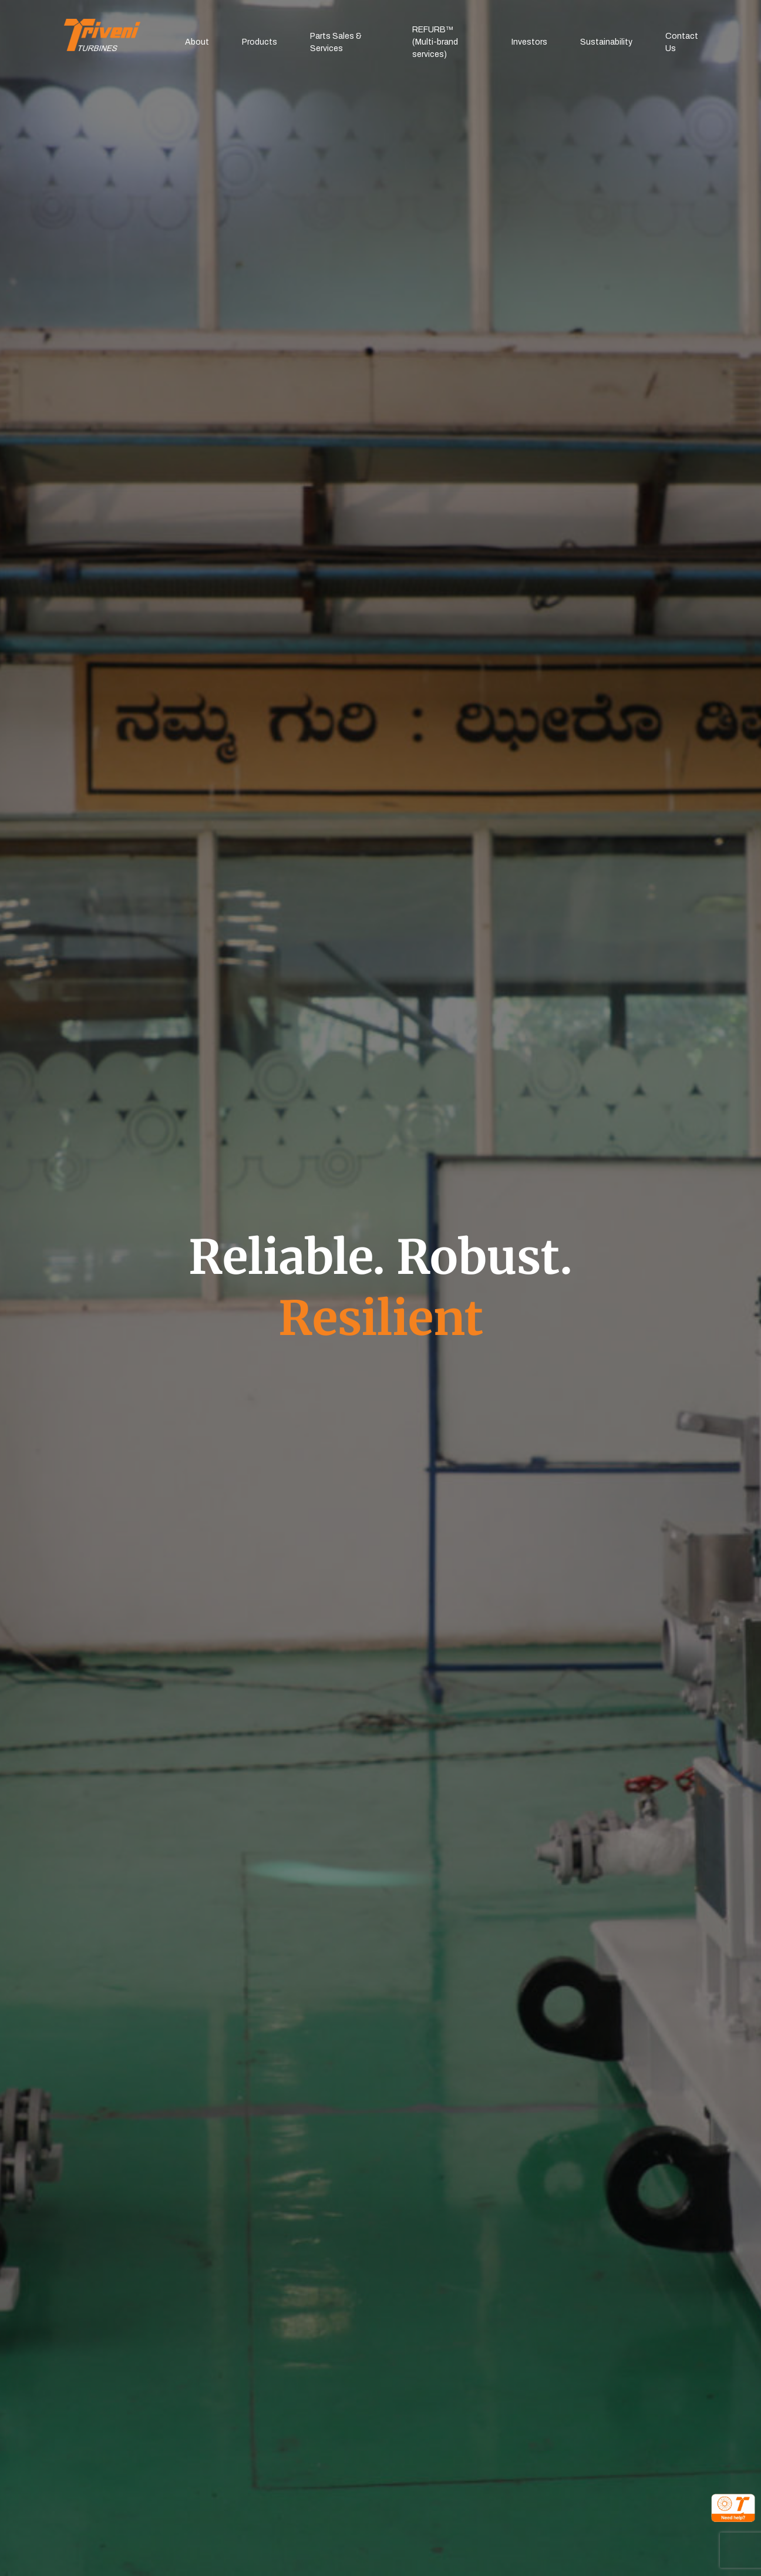 The width and height of the screenshot is (761, 2576). Describe the element at coordinates (681, 42) in the screenshot. I see `Contact Us` at that location.